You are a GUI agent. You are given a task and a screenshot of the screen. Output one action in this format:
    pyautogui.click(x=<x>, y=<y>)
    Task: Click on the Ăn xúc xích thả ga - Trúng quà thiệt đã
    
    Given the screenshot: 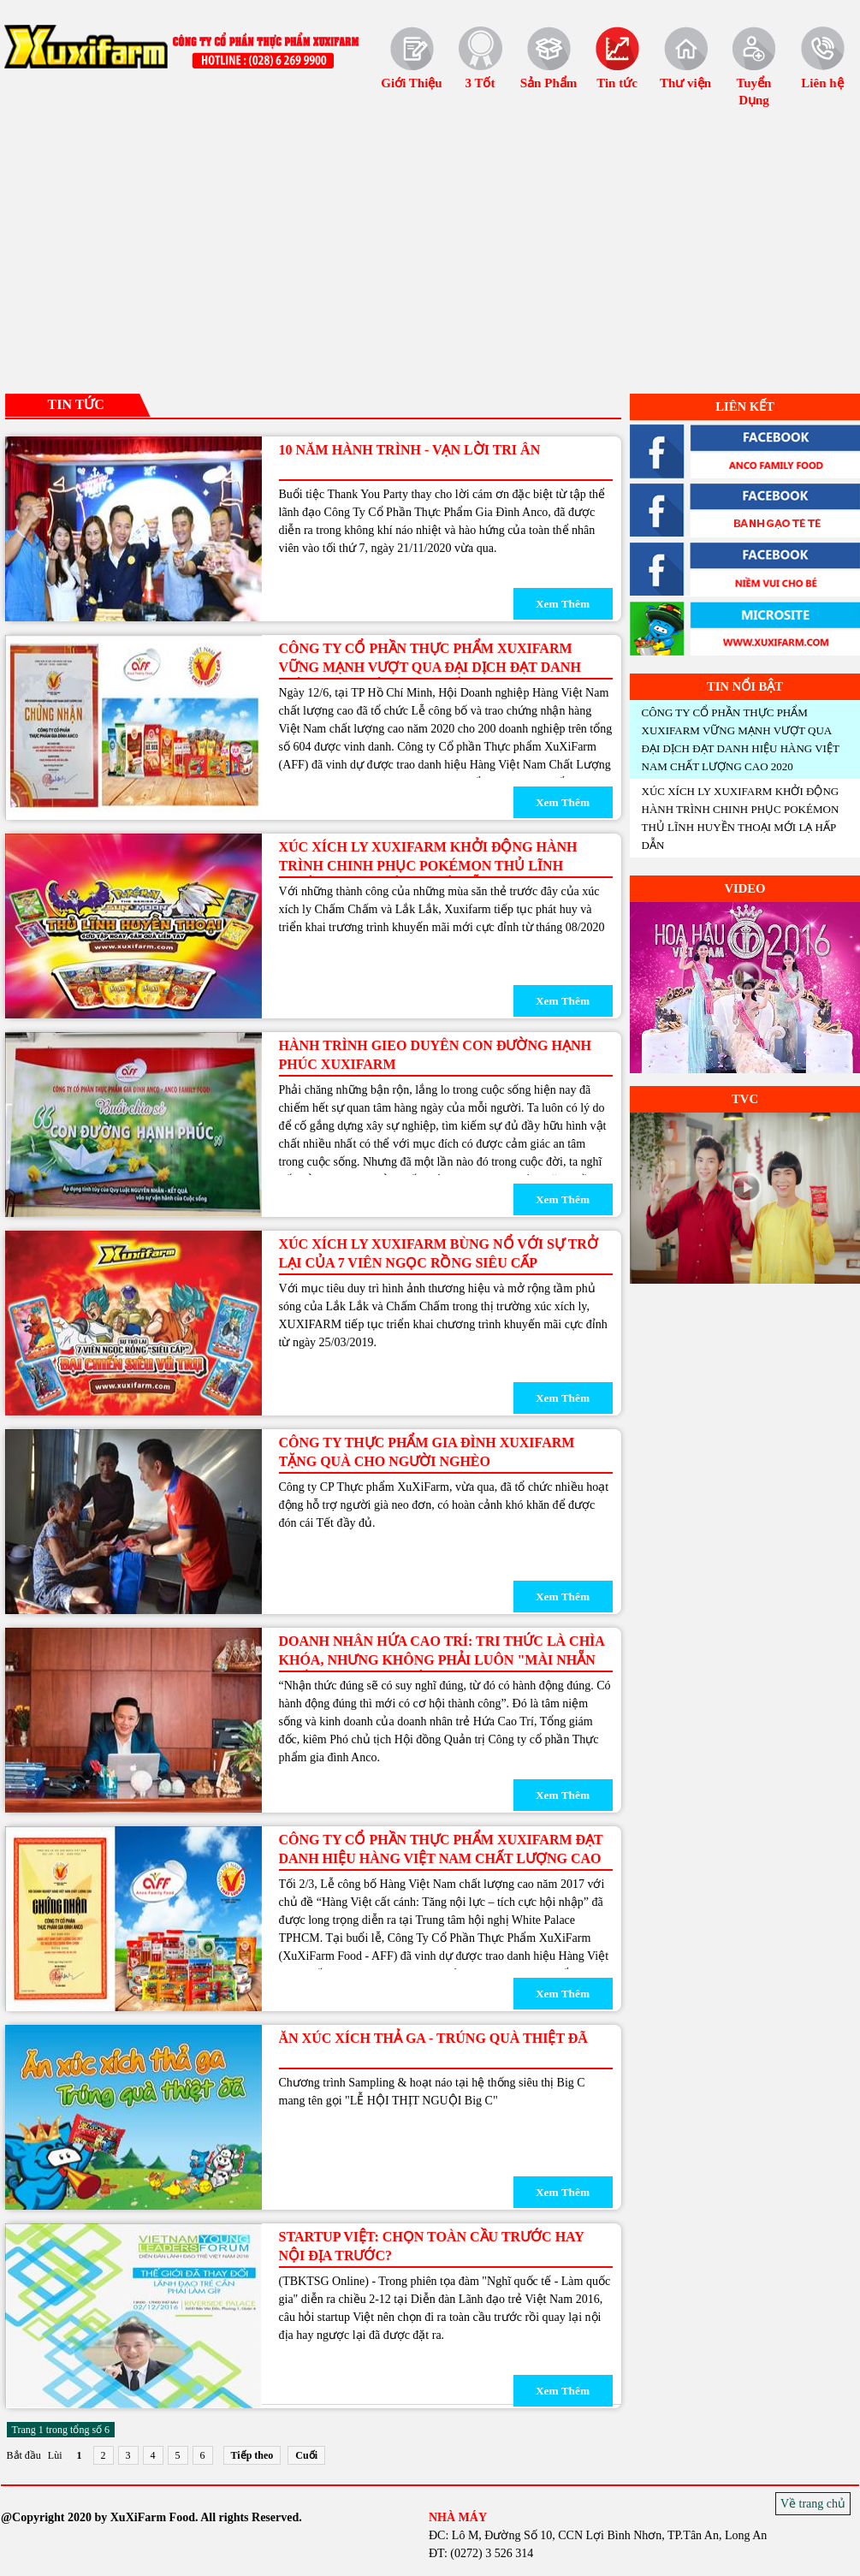 What is the action you would take?
    pyautogui.click(x=433, y=2038)
    